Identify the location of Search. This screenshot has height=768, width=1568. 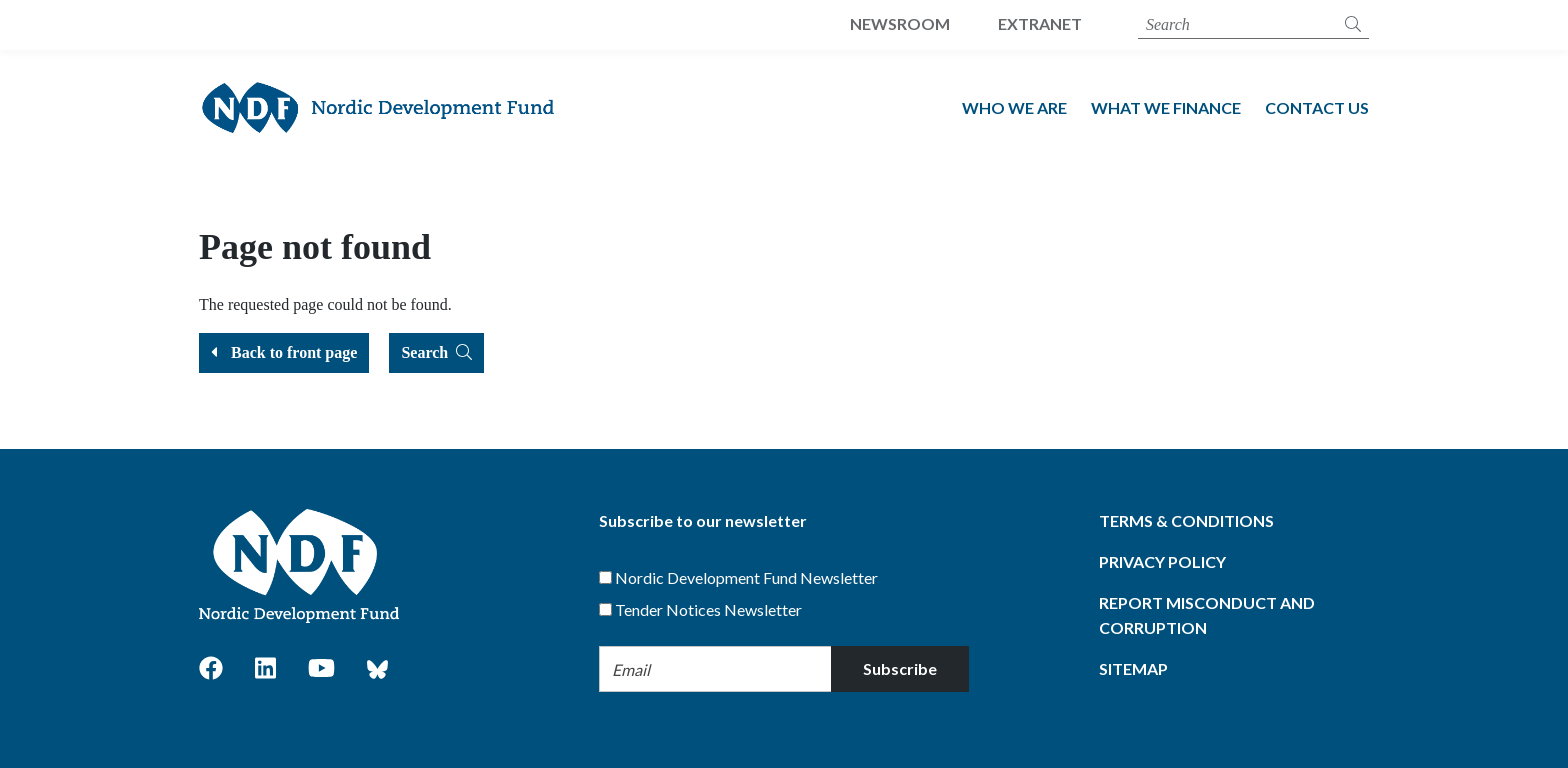
(436, 352).